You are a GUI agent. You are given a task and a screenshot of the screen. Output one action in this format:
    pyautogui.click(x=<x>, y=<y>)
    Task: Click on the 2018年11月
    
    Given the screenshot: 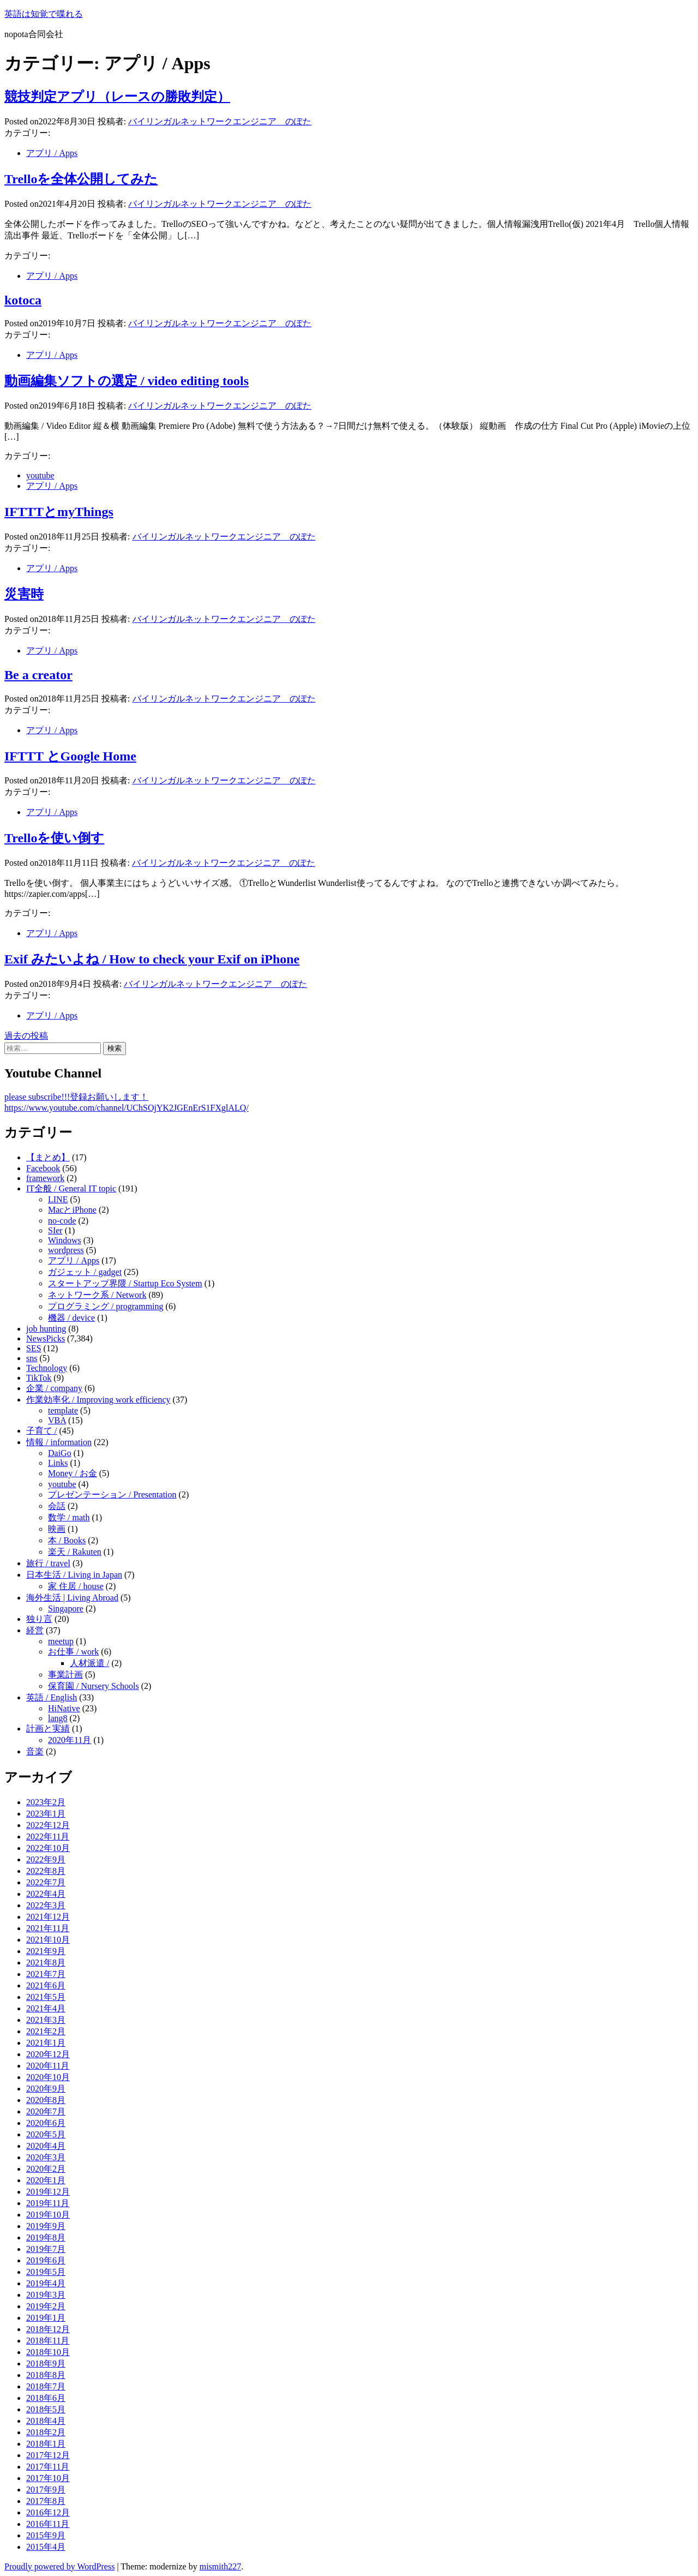 What is the action you would take?
    pyautogui.click(x=47, y=2340)
    